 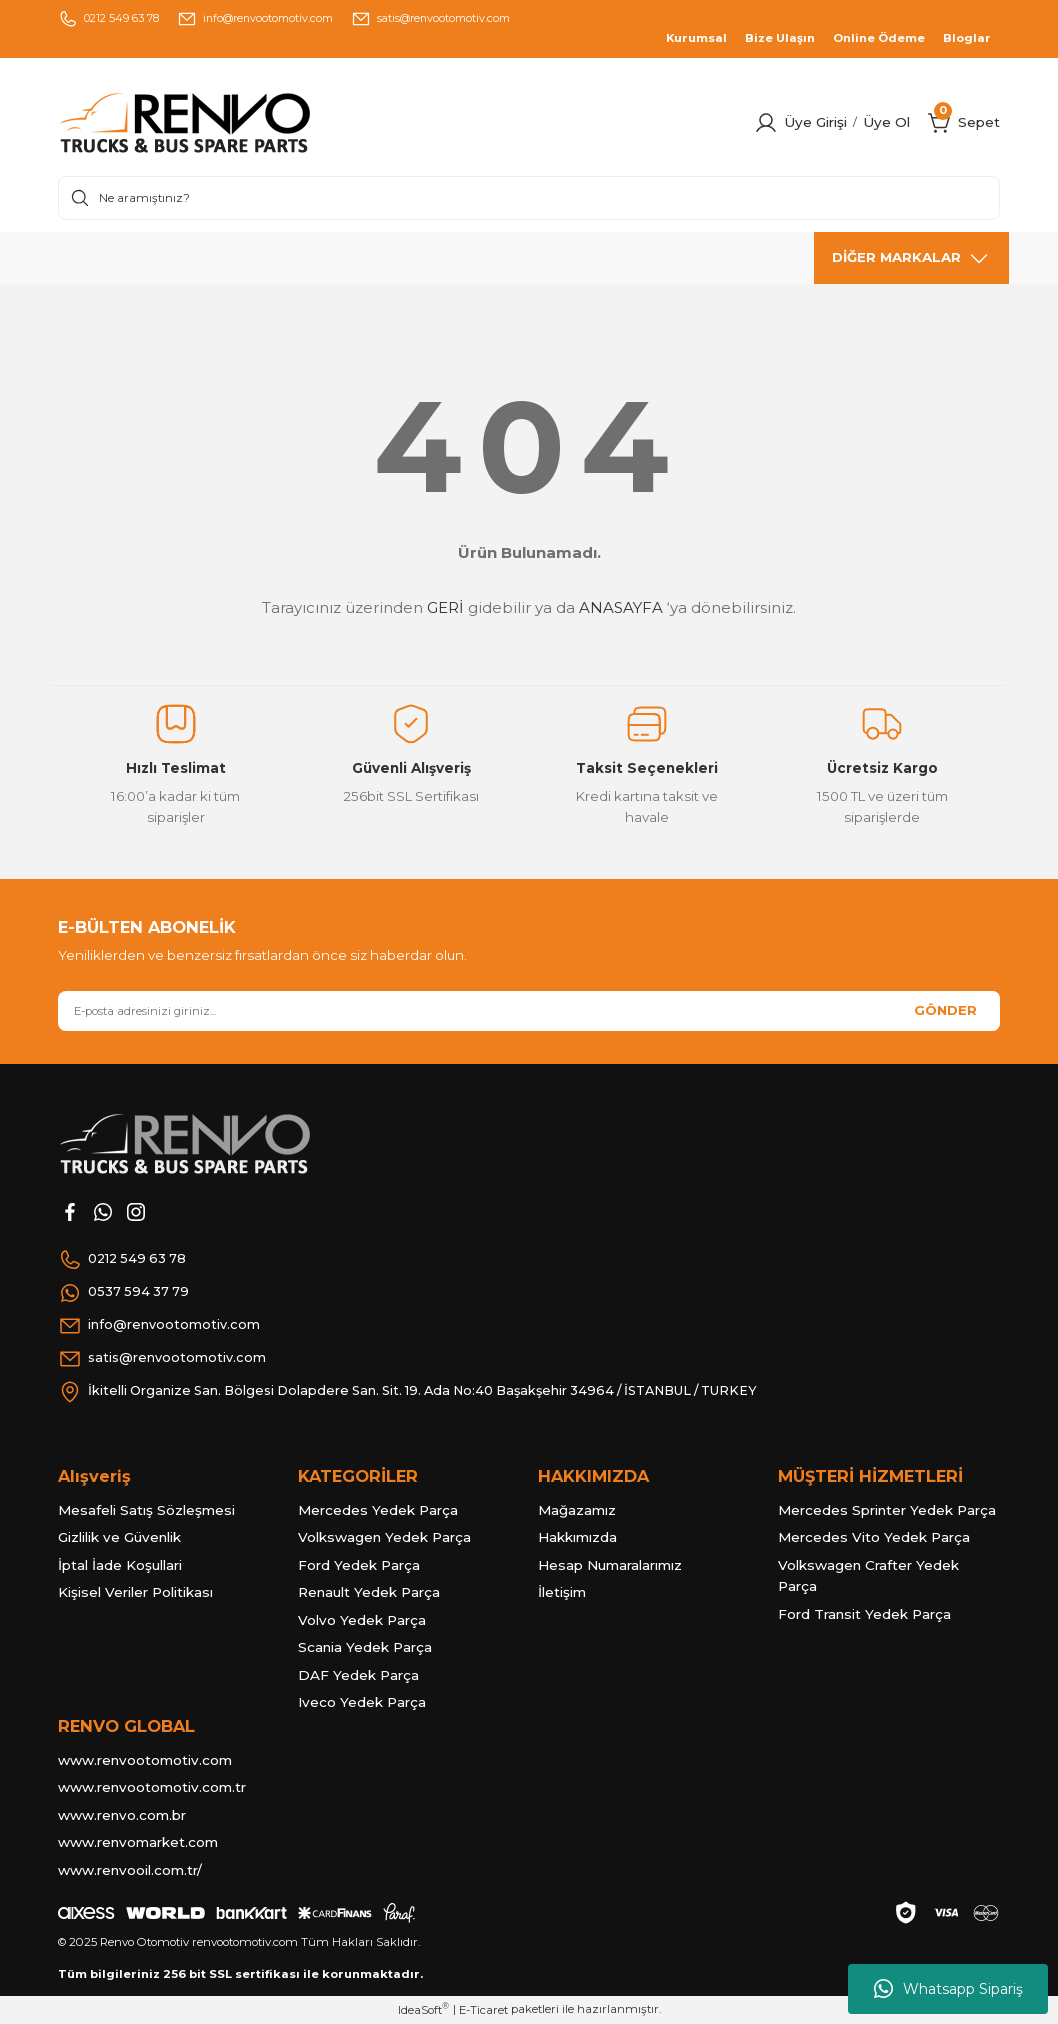 I want to click on Iveco Yedek Parça, so click(x=362, y=1702).